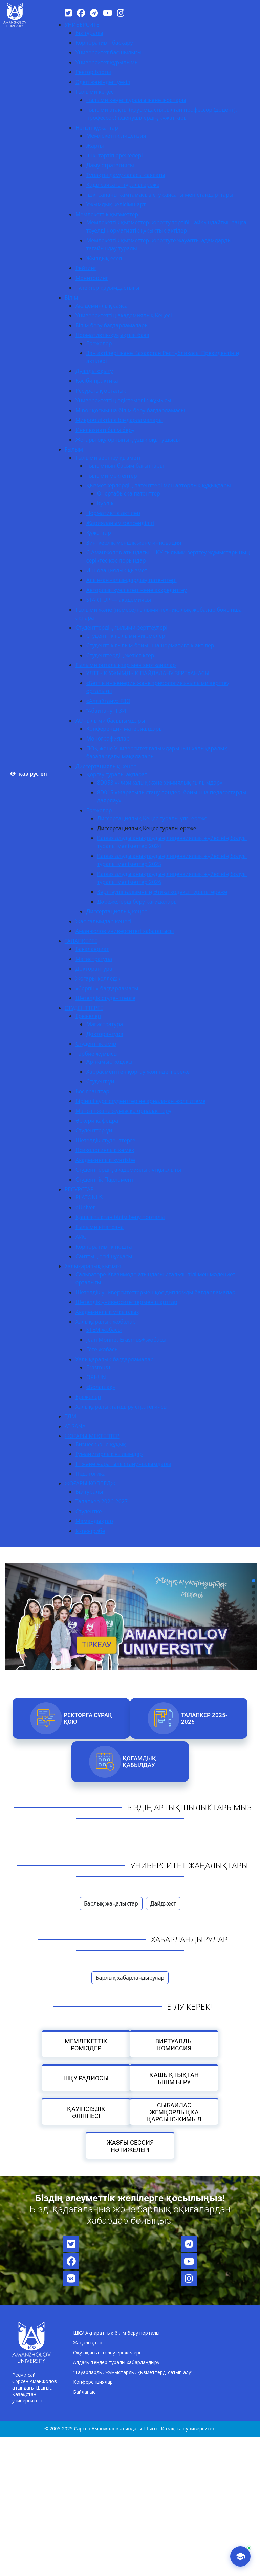 The height and width of the screenshot is (2576, 260). Describe the element at coordinates (101, 1081) in the screenshot. I see `Студент үйі` at that location.